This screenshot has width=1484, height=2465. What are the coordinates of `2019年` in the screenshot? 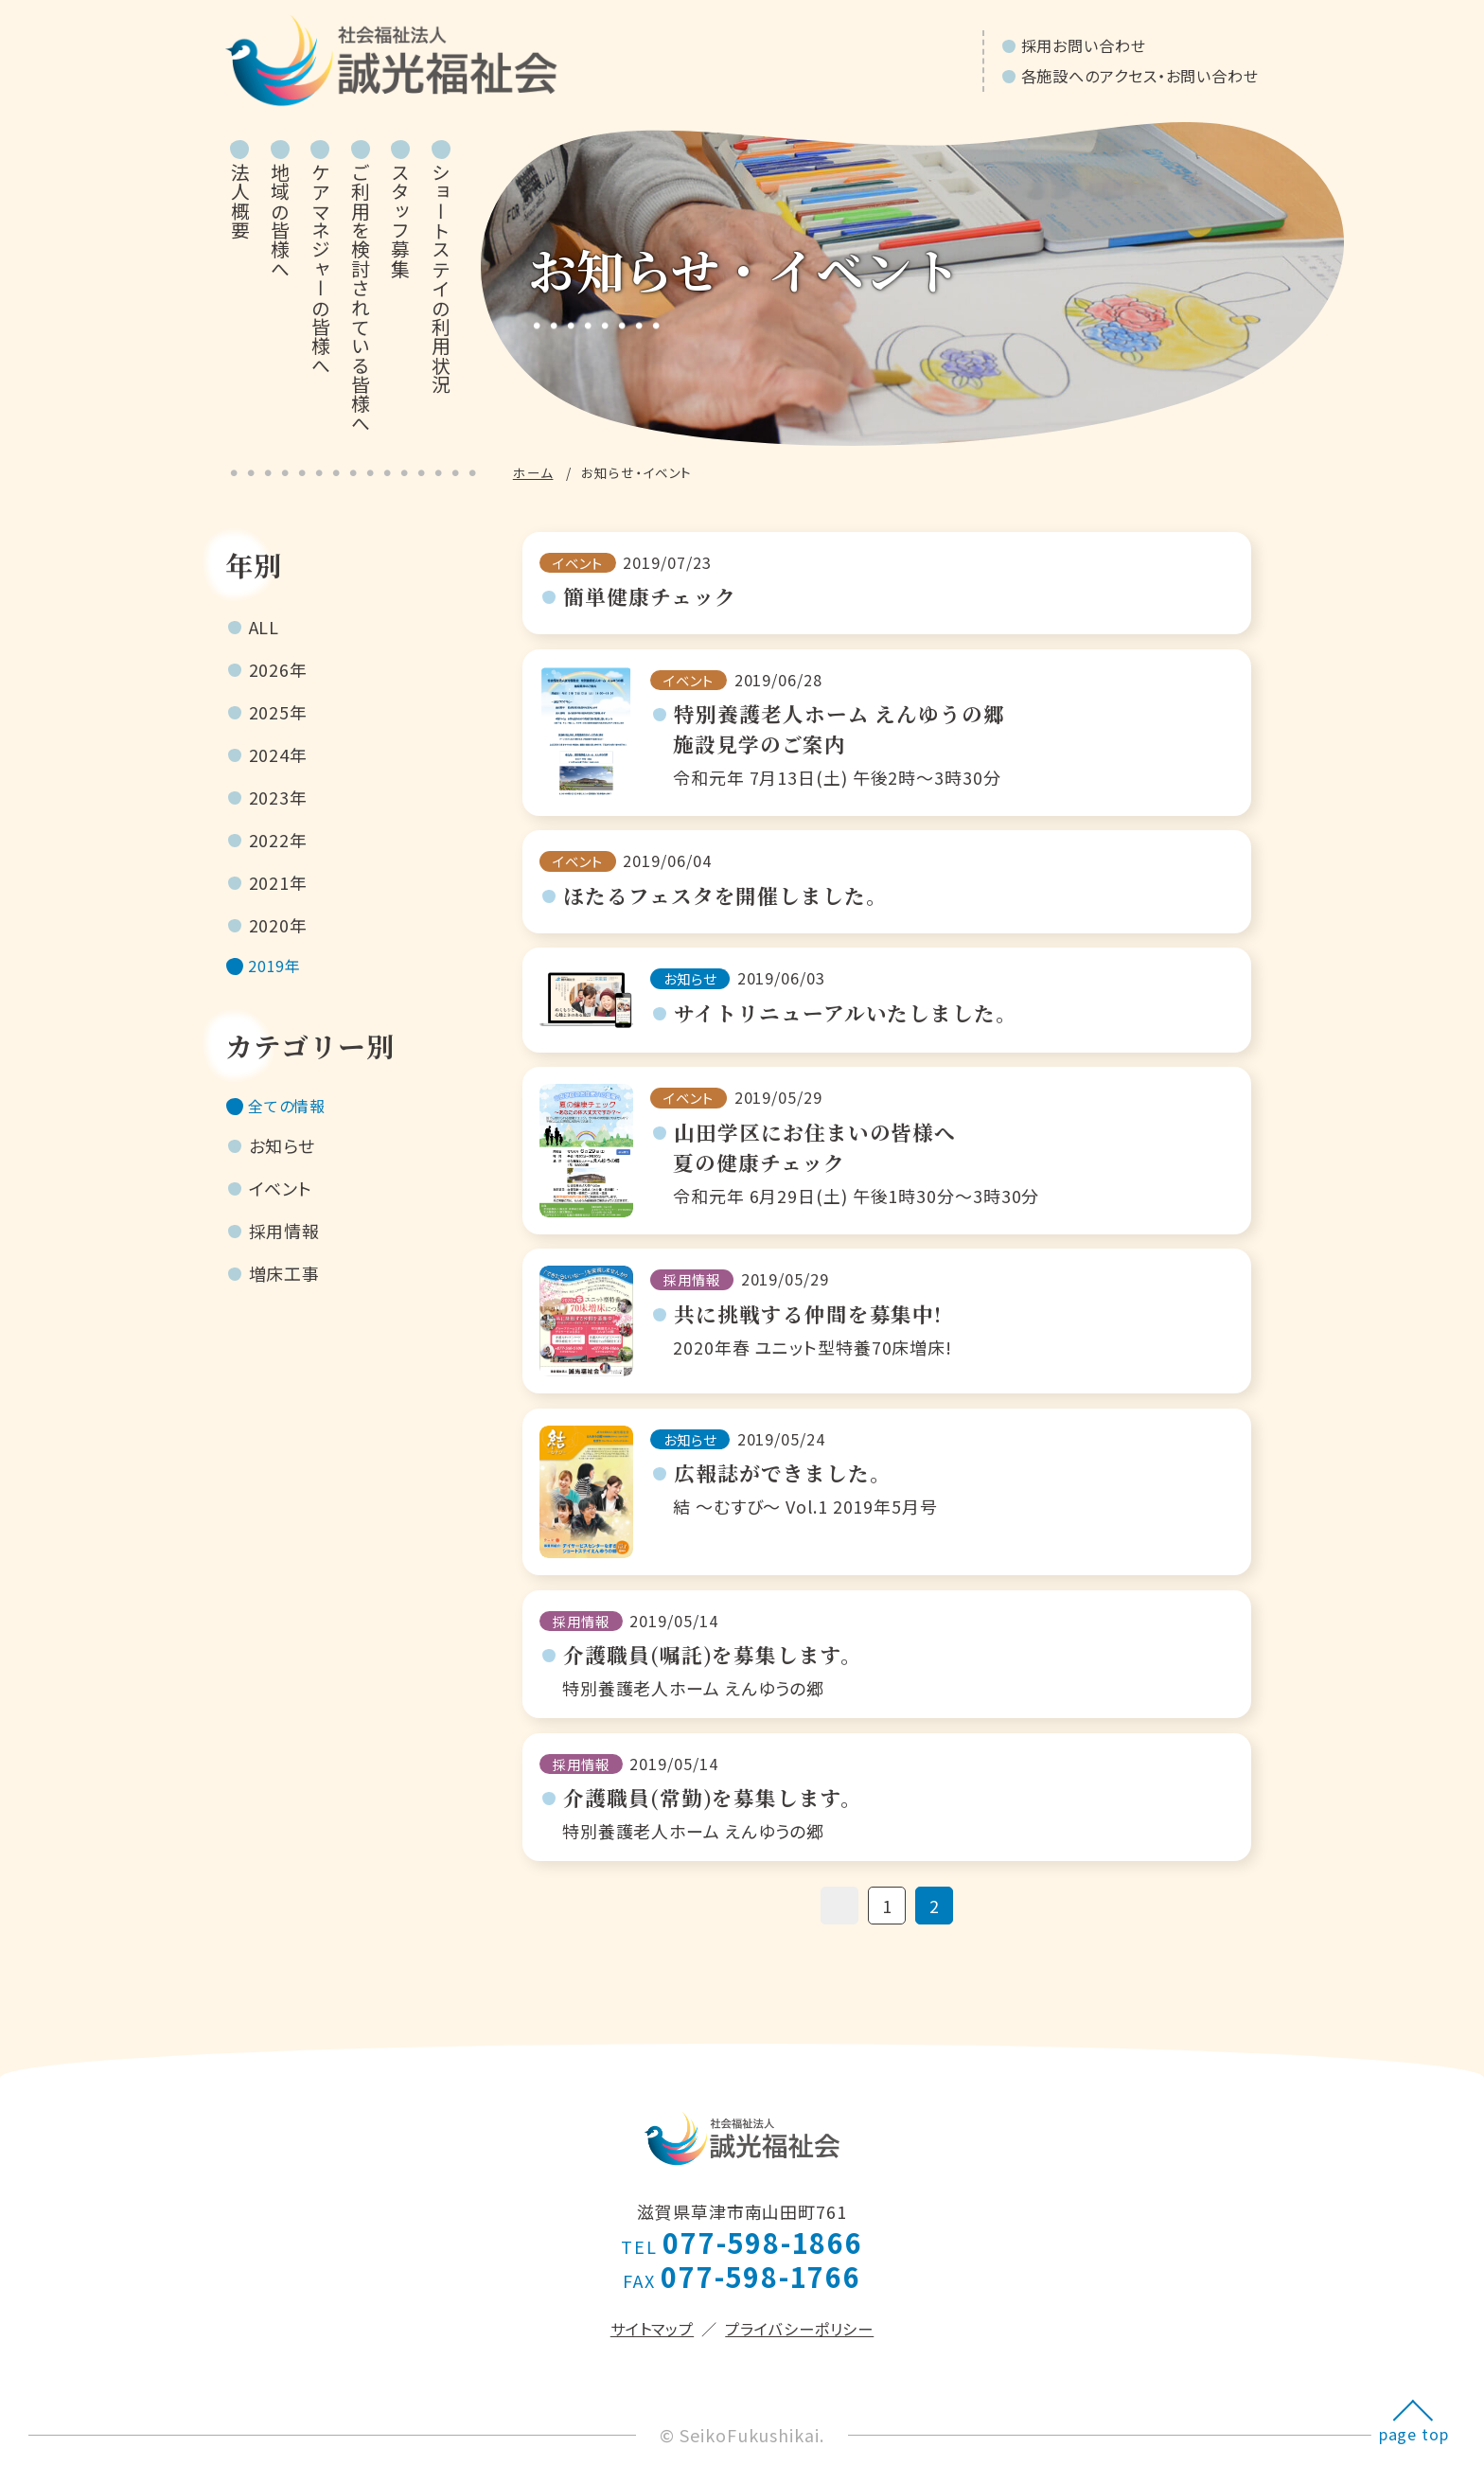 It's located at (279, 967).